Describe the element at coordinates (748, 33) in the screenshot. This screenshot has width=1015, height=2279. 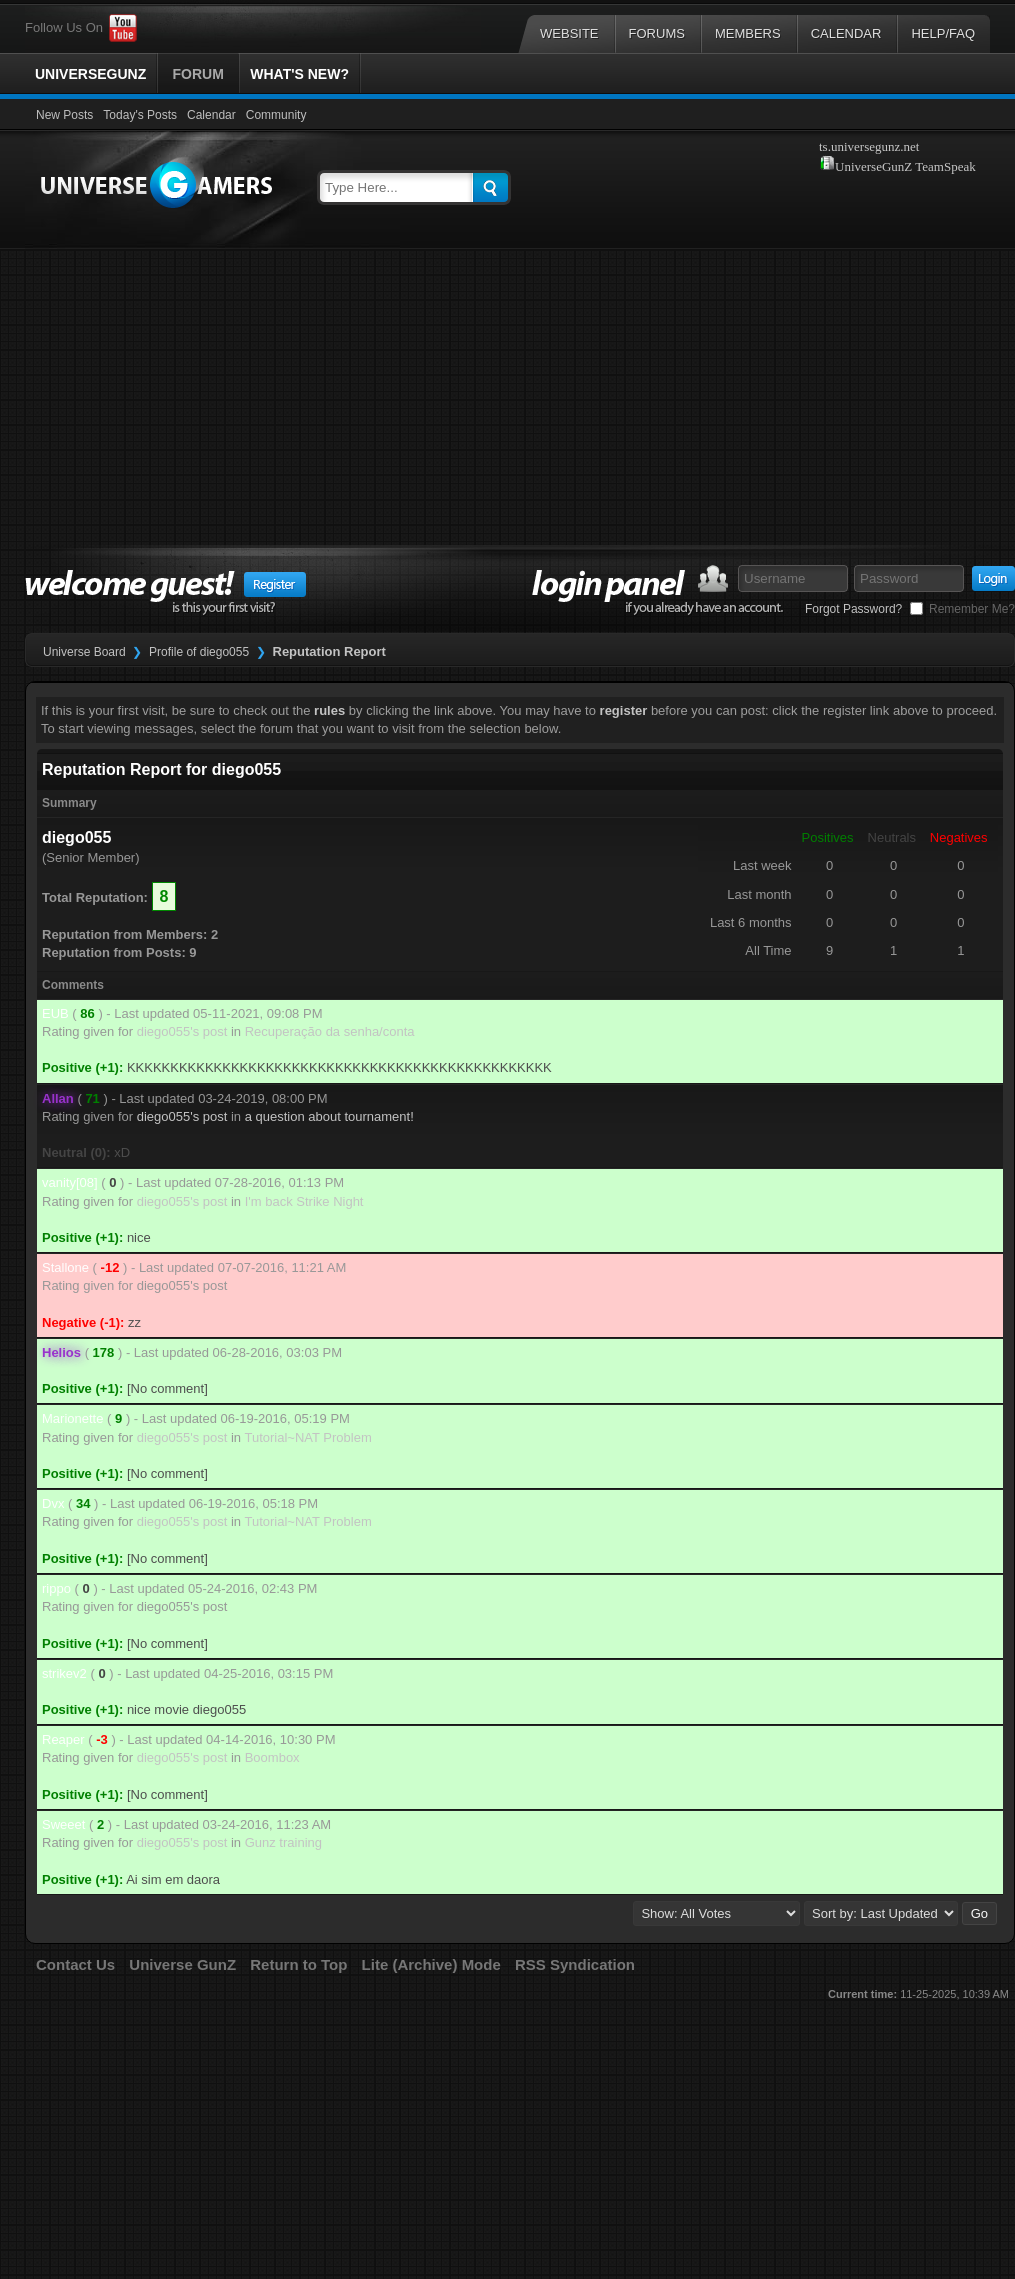
I see `Members` at that location.